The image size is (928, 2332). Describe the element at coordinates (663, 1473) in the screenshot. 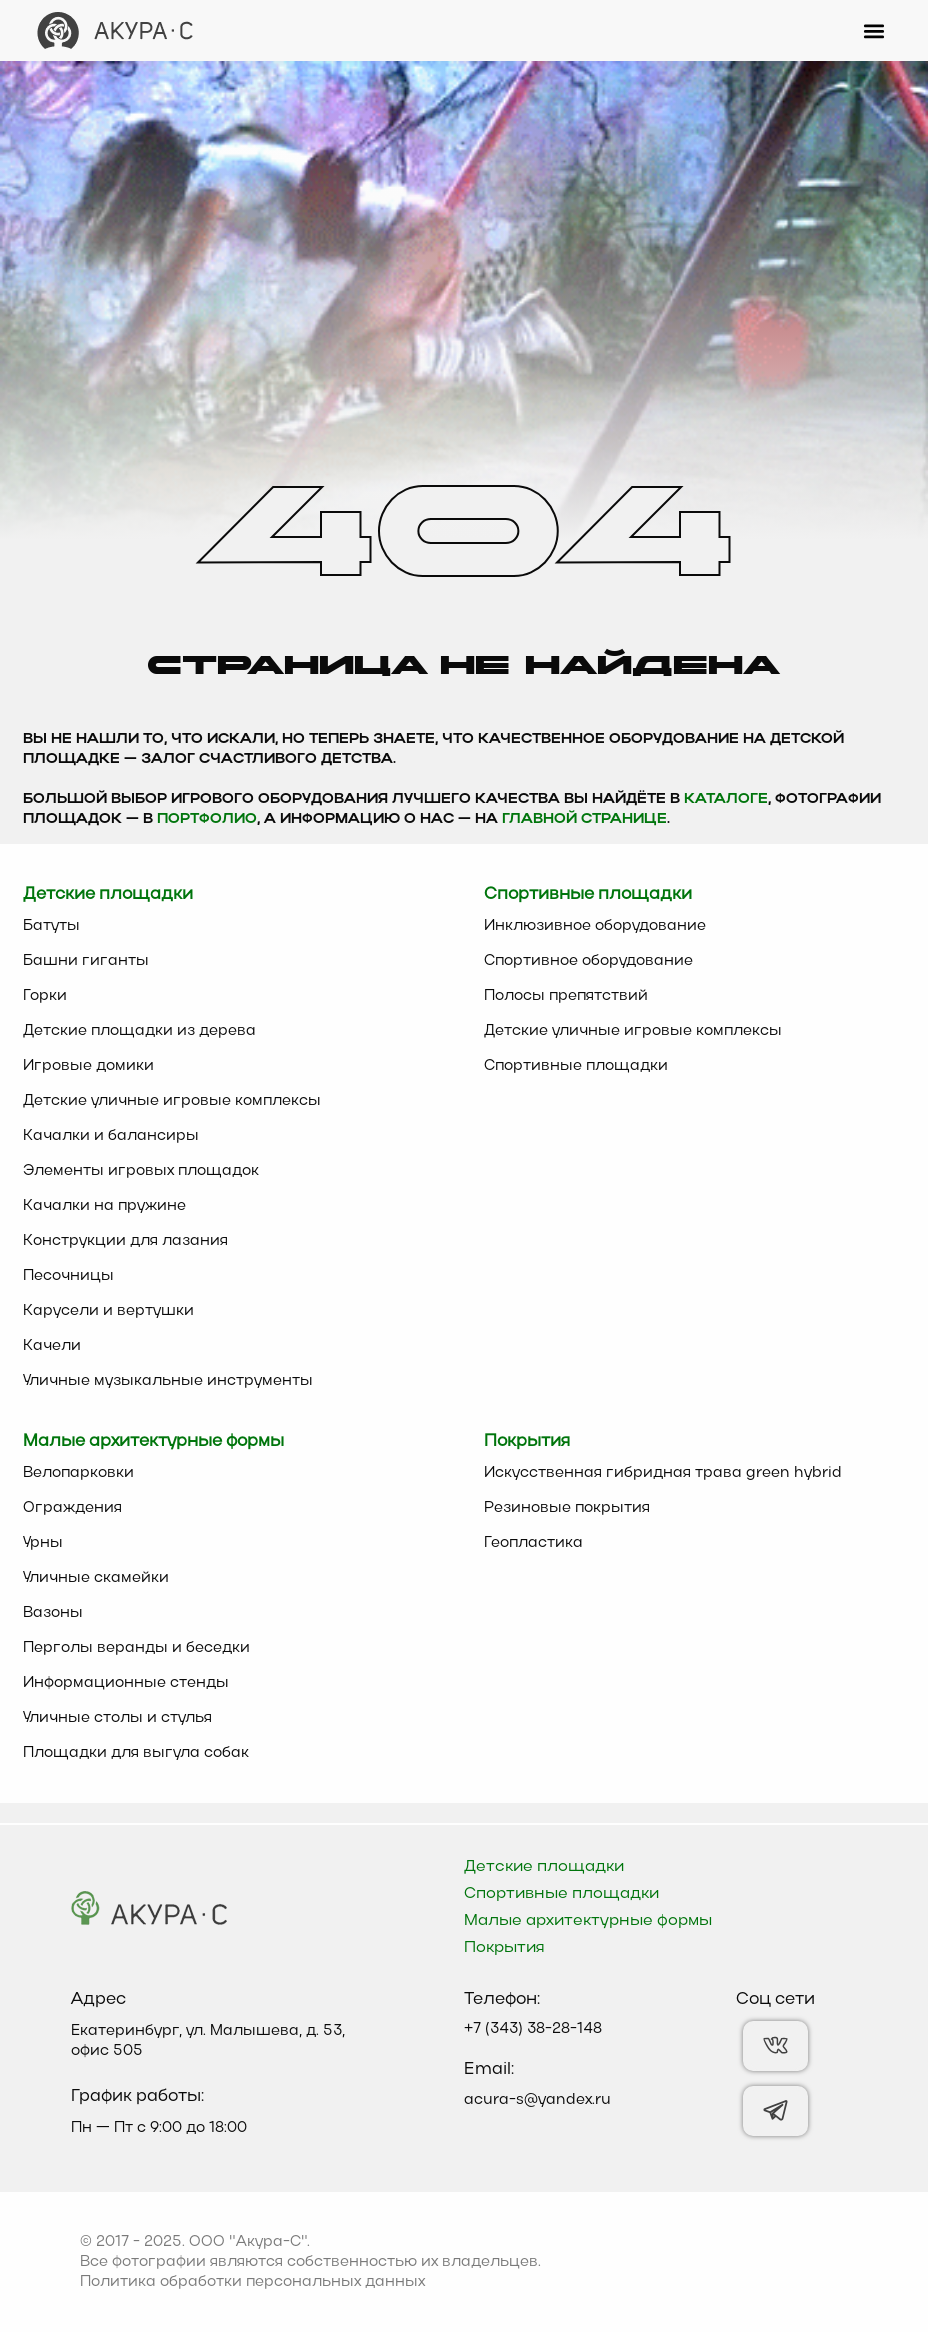

I see `Искусственная гибридная трава green hybrid` at that location.